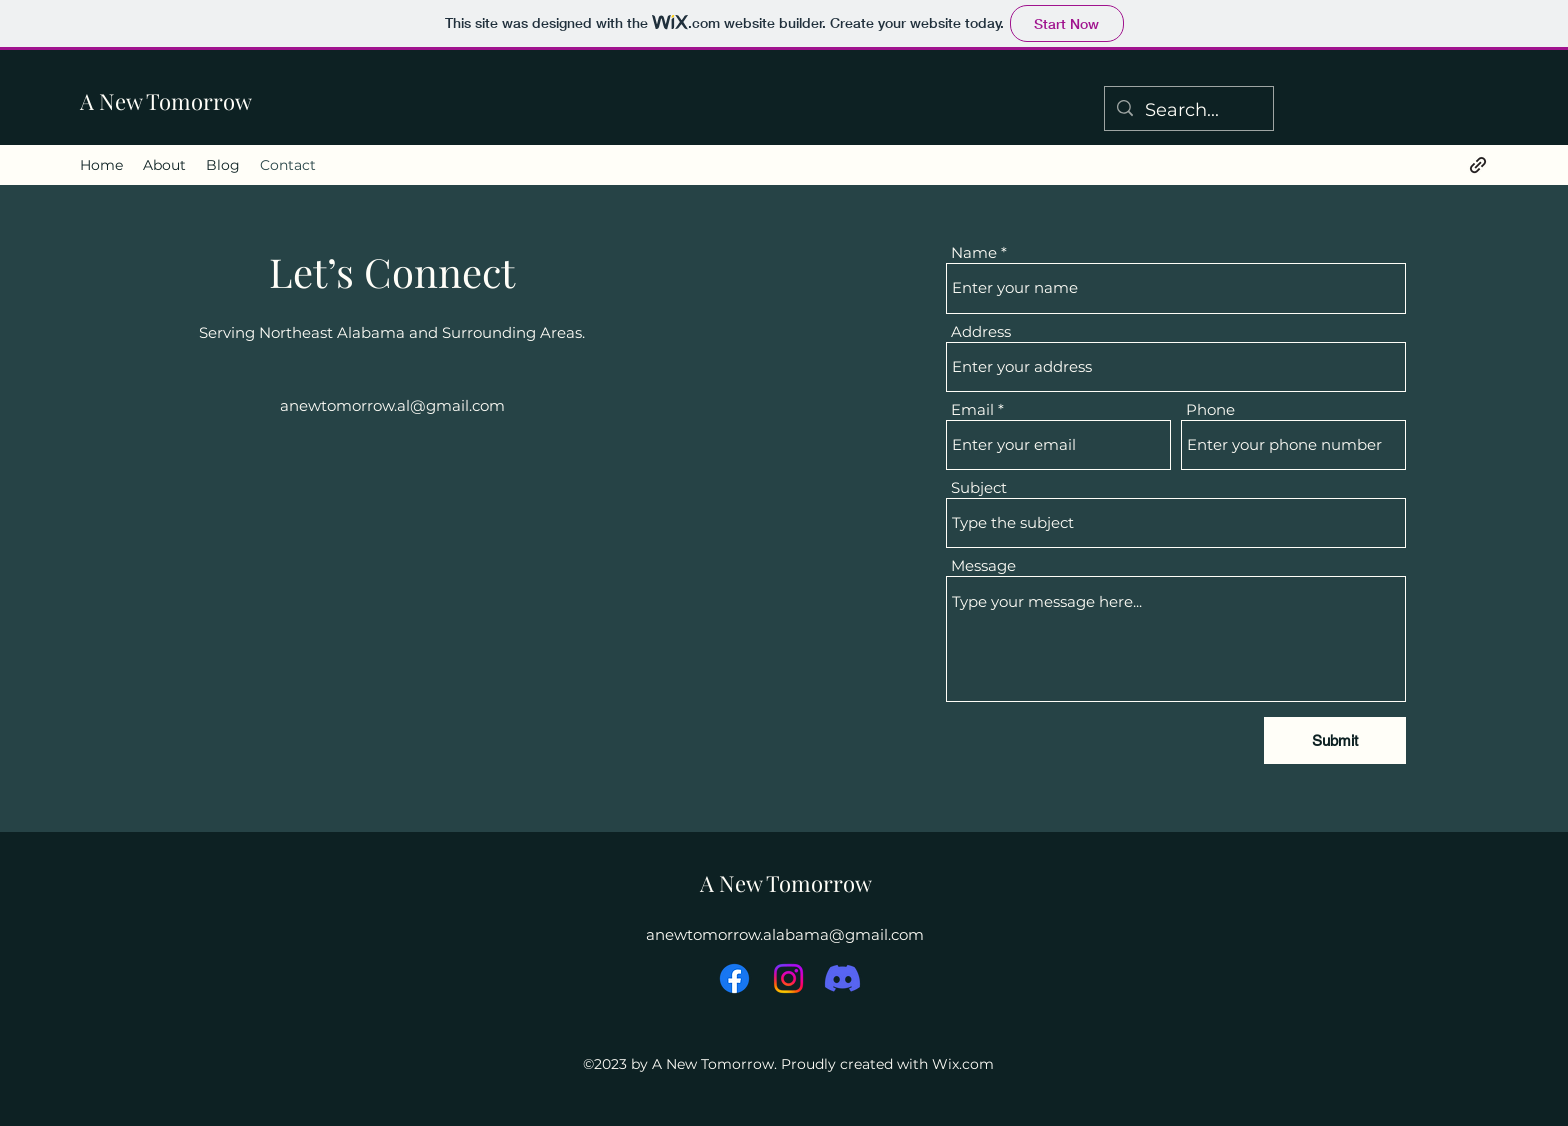 The height and width of the screenshot is (1126, 1568). What do you see at coordinates (972, 409) in the screenshot?
I see `Email` at bounding box center [972, 409].